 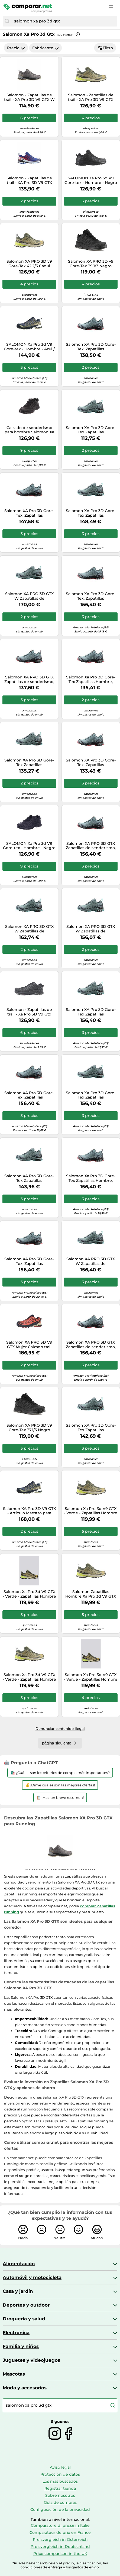 I want to click on Preisvergleich in Deutschland, so click(x=60, y=2546).